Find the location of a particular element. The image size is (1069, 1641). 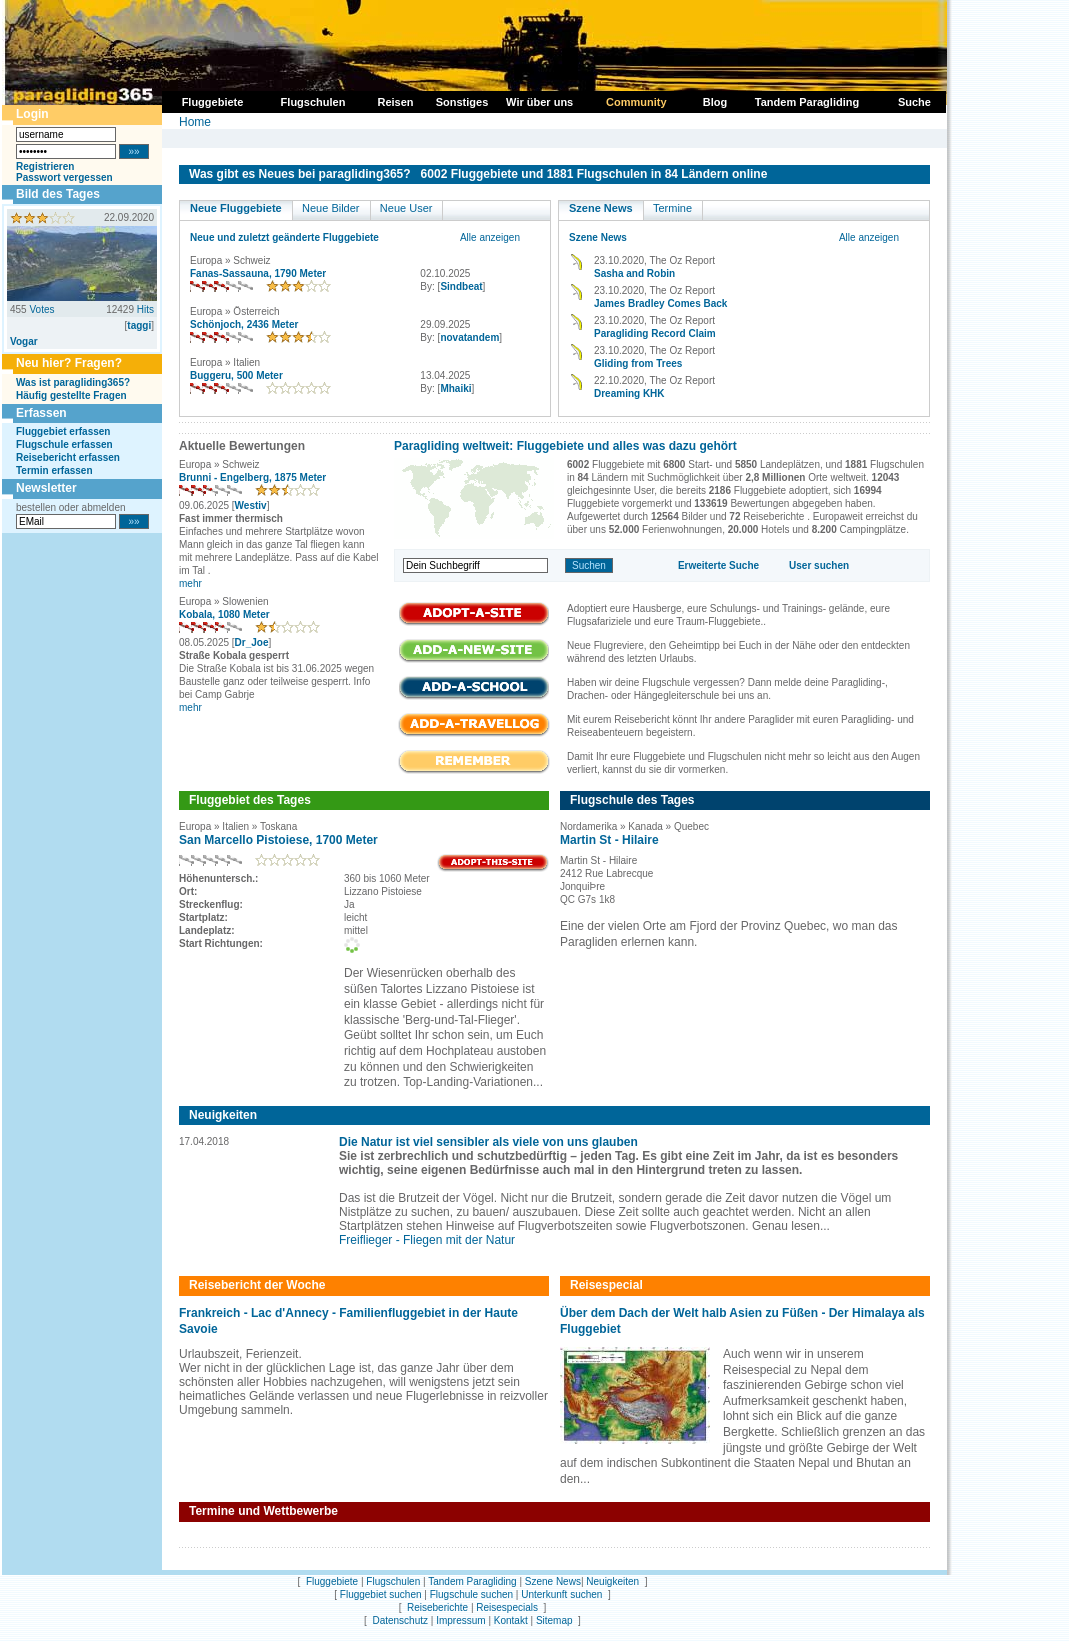

Erweiterte Suche is located at coordinates (718, 565).